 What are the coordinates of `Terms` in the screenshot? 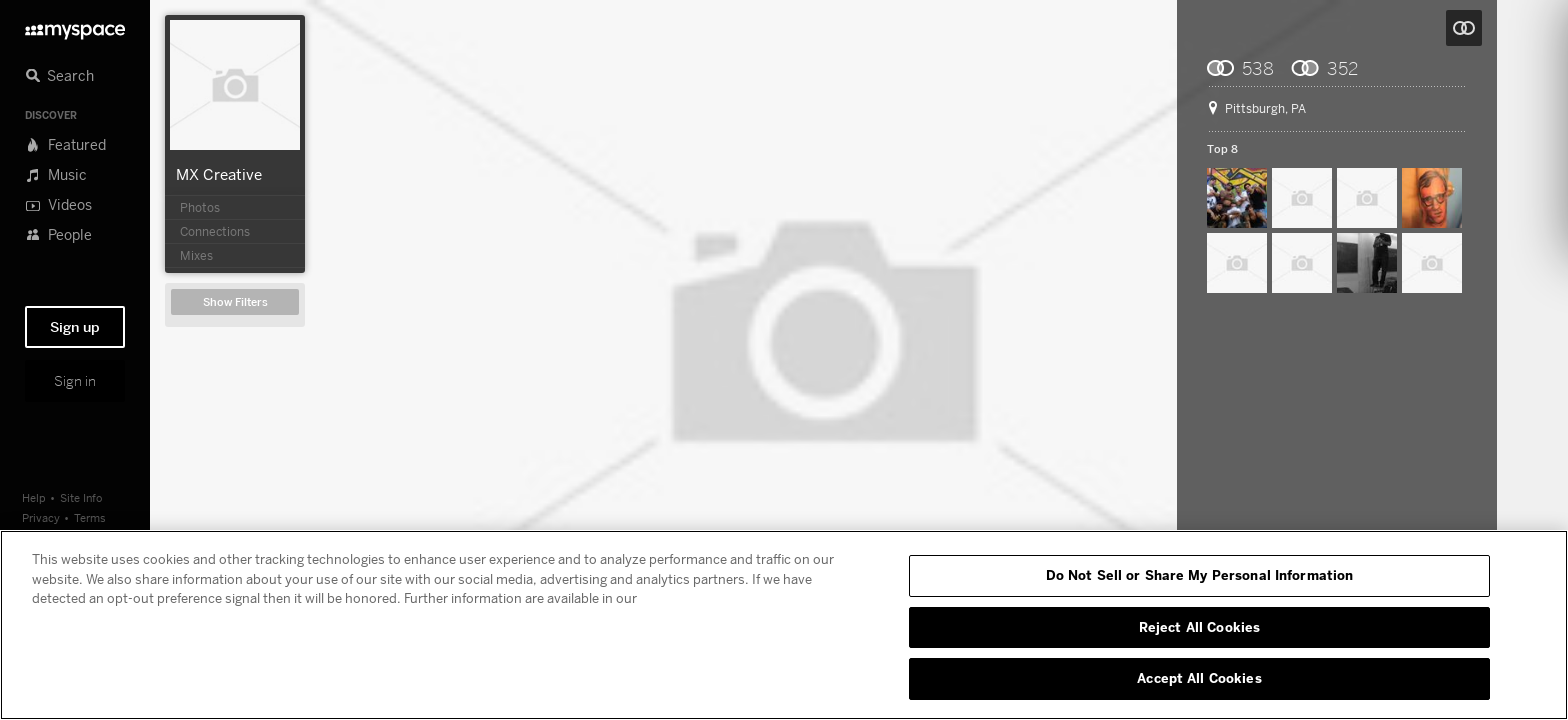 It's located at (90, 517).